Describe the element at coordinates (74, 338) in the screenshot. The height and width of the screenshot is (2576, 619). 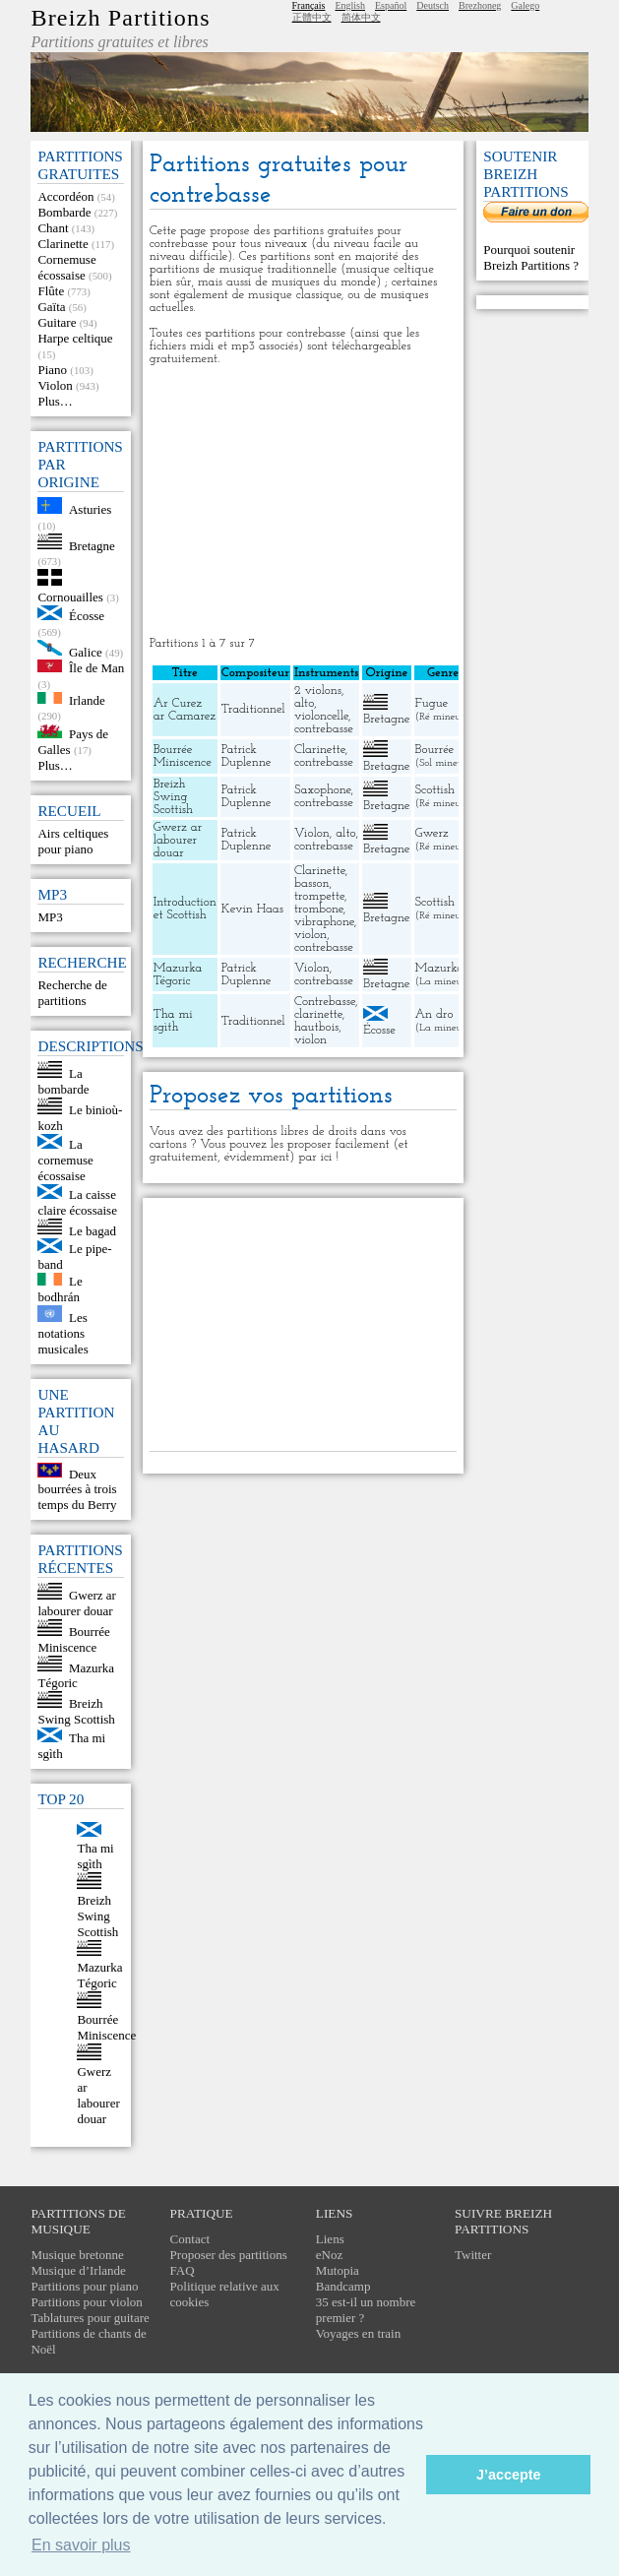
I see `Harpe celtique` at that location.